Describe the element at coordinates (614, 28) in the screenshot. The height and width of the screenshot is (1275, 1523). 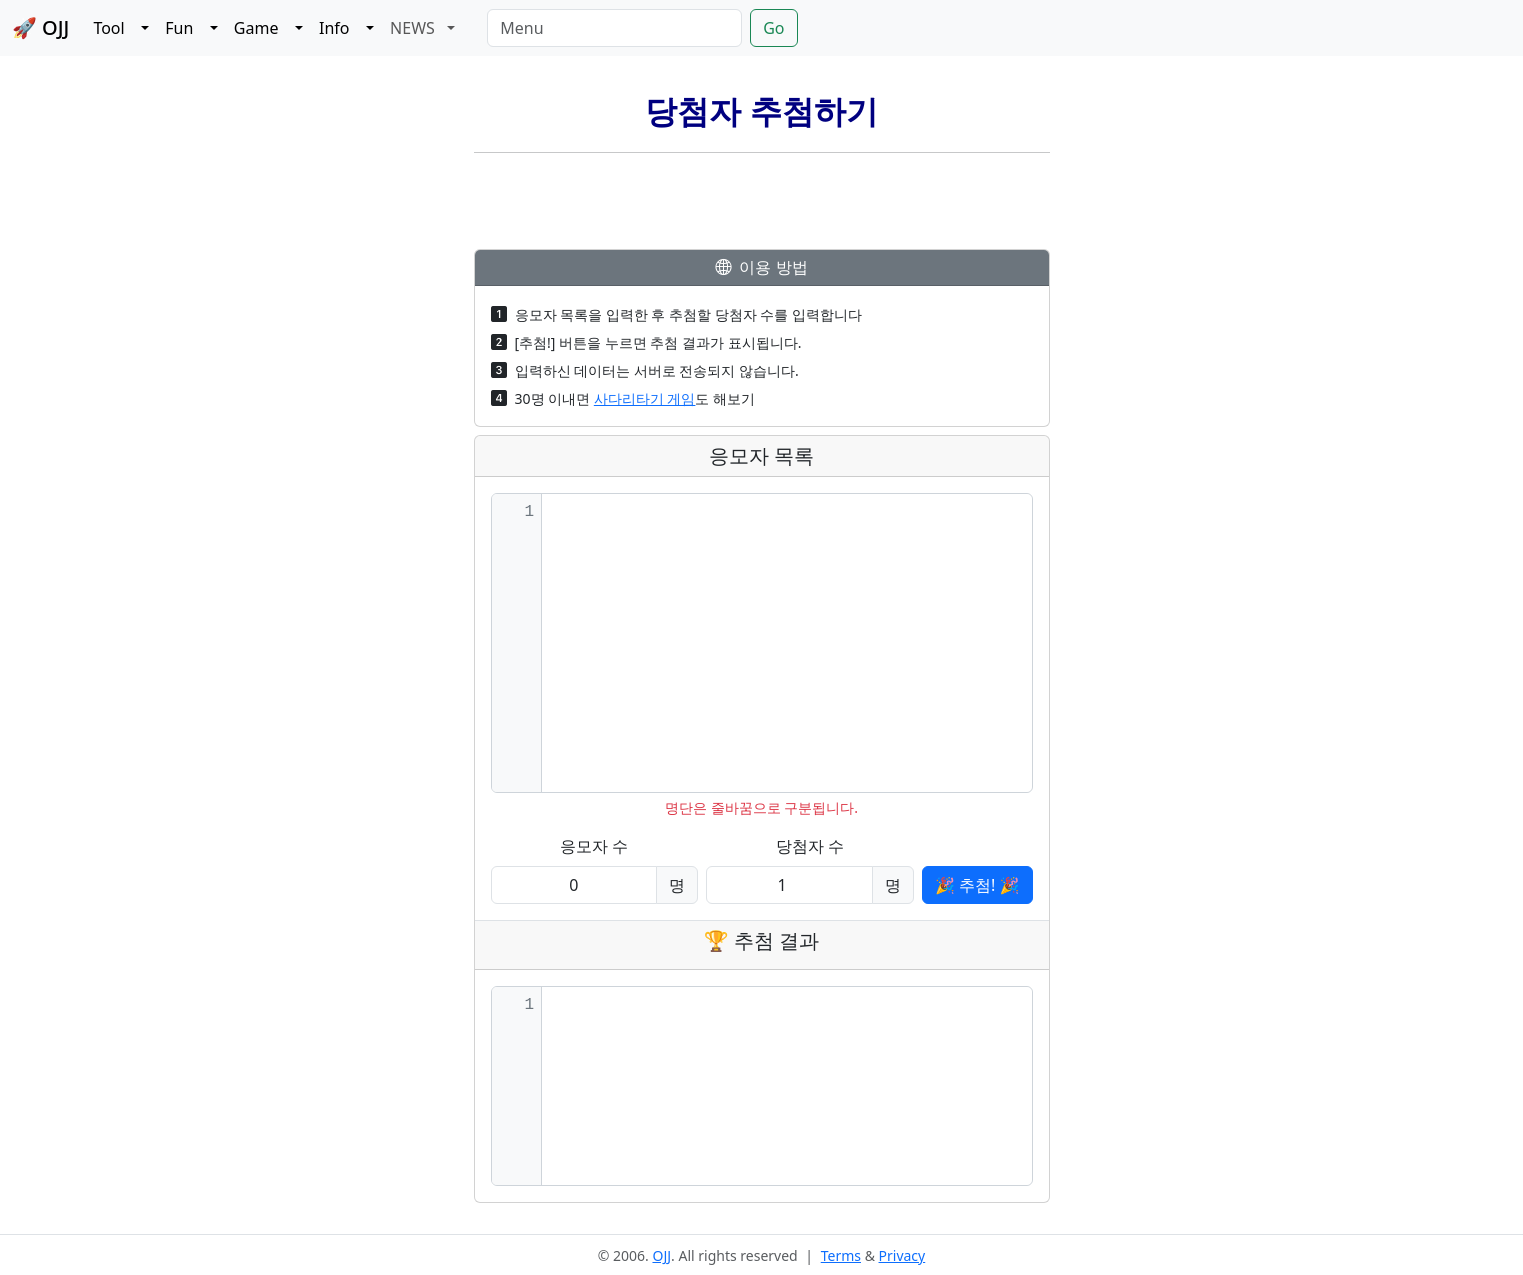
I see `[Menu]` at that location.